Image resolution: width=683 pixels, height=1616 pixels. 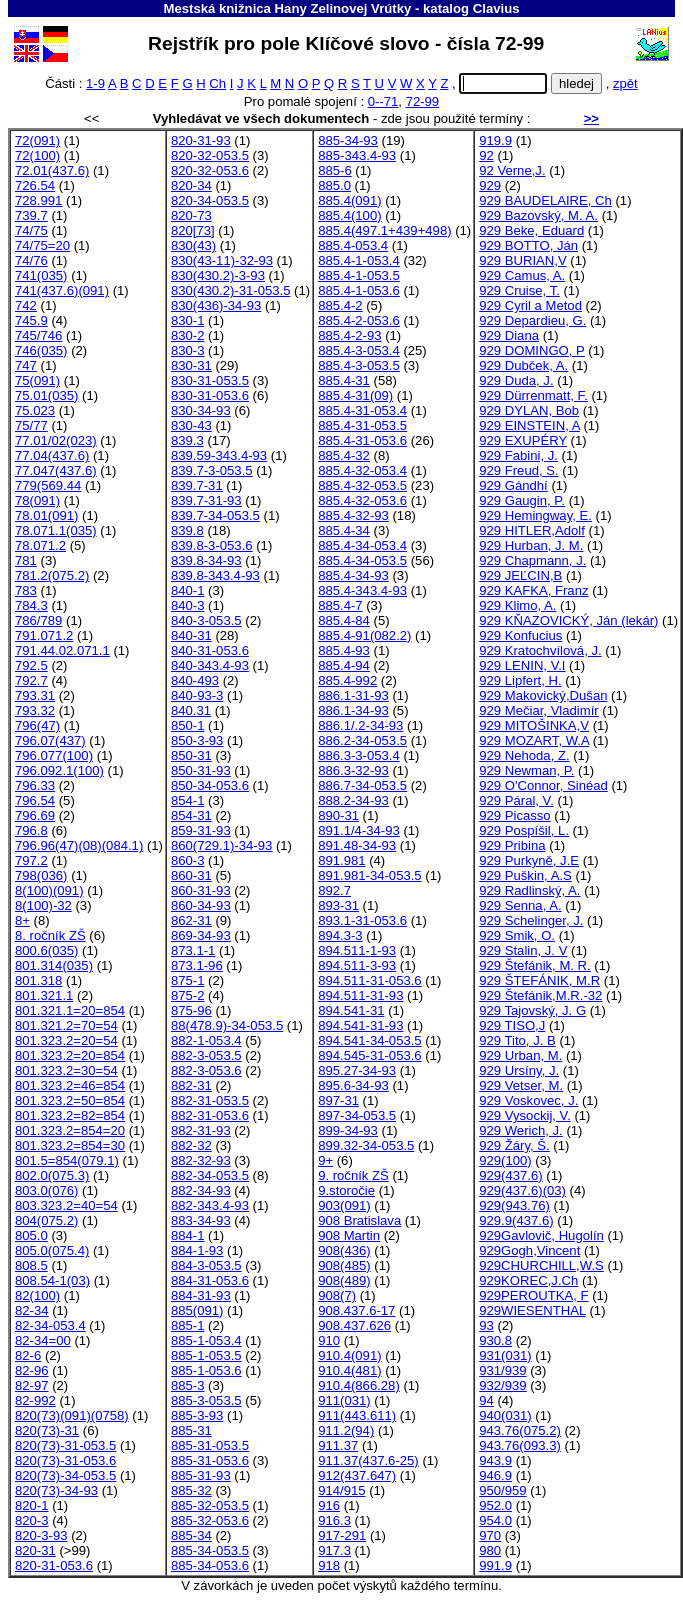 What do you see at coordinates (65, 1445) in the screenshot?
I see `820(73)-31-053.5` at bounding box center [65, 1445].